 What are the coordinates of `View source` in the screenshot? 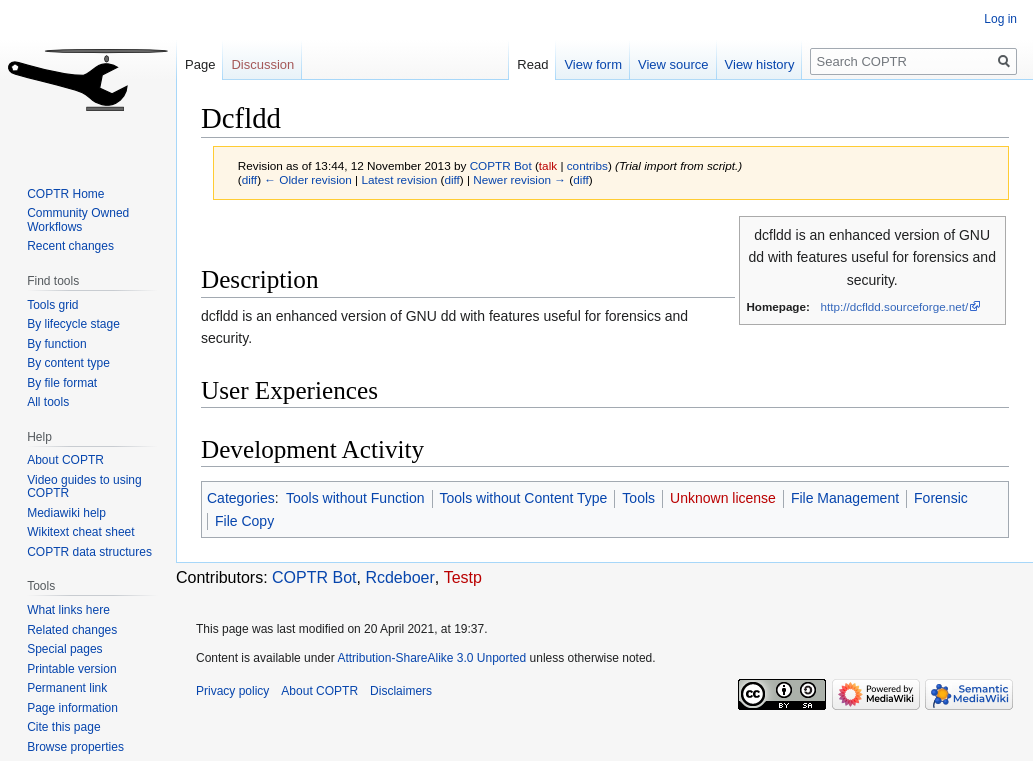 It's located at (673, 64).